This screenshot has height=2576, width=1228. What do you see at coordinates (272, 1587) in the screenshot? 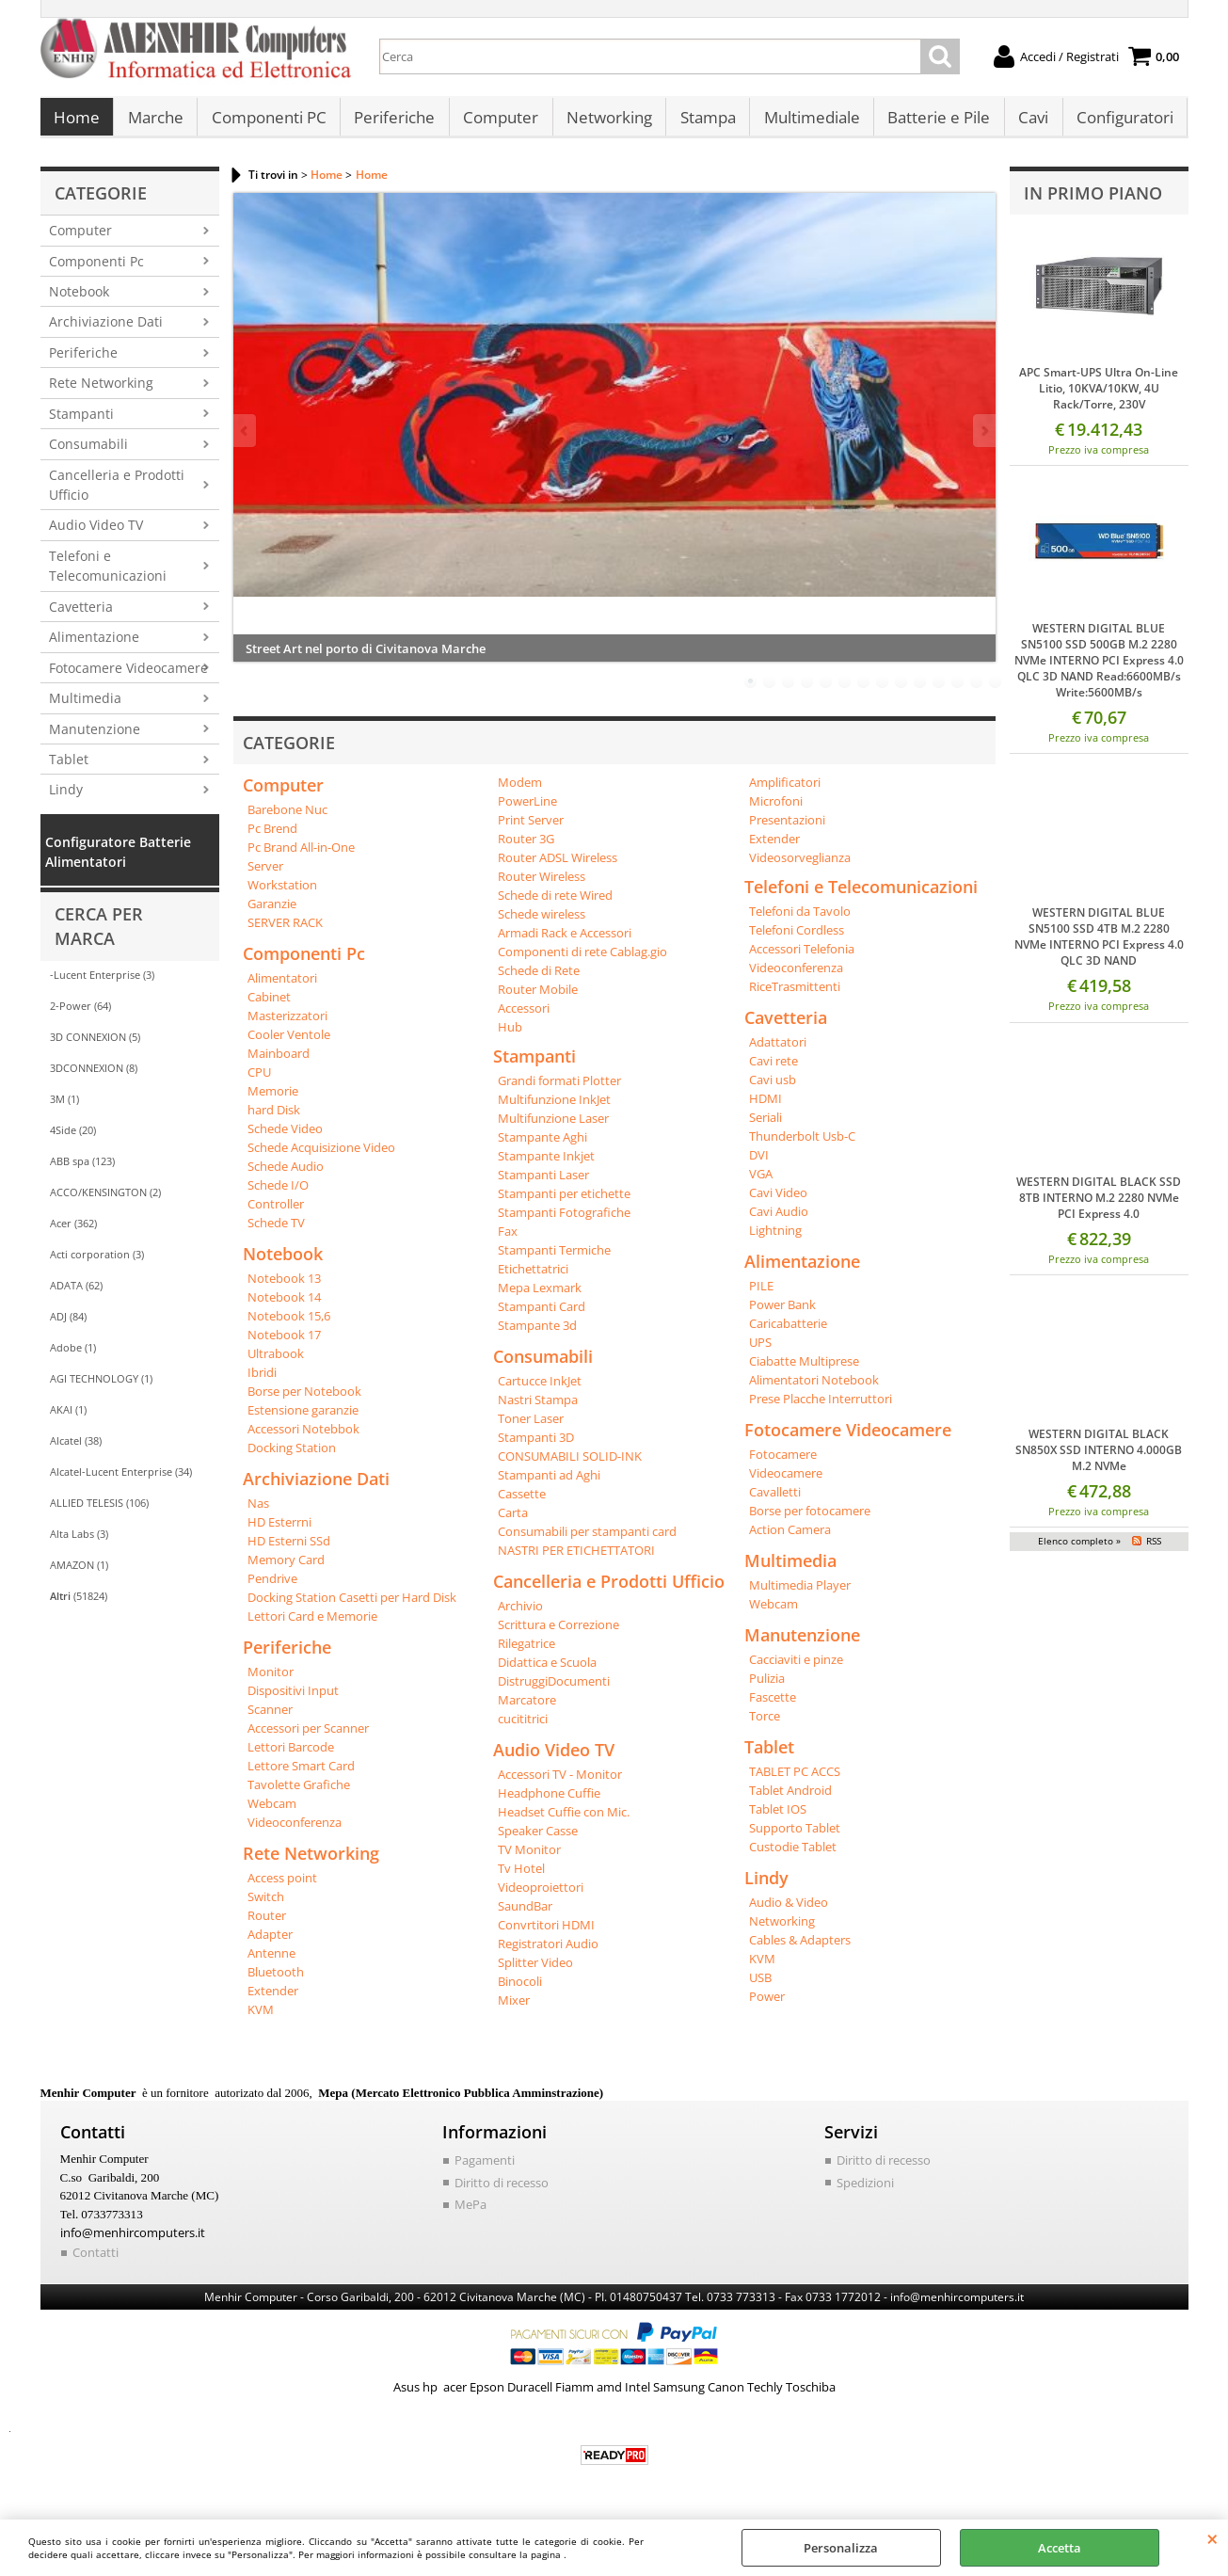
I see `Pendrive` at bounding box center [272, 1587].